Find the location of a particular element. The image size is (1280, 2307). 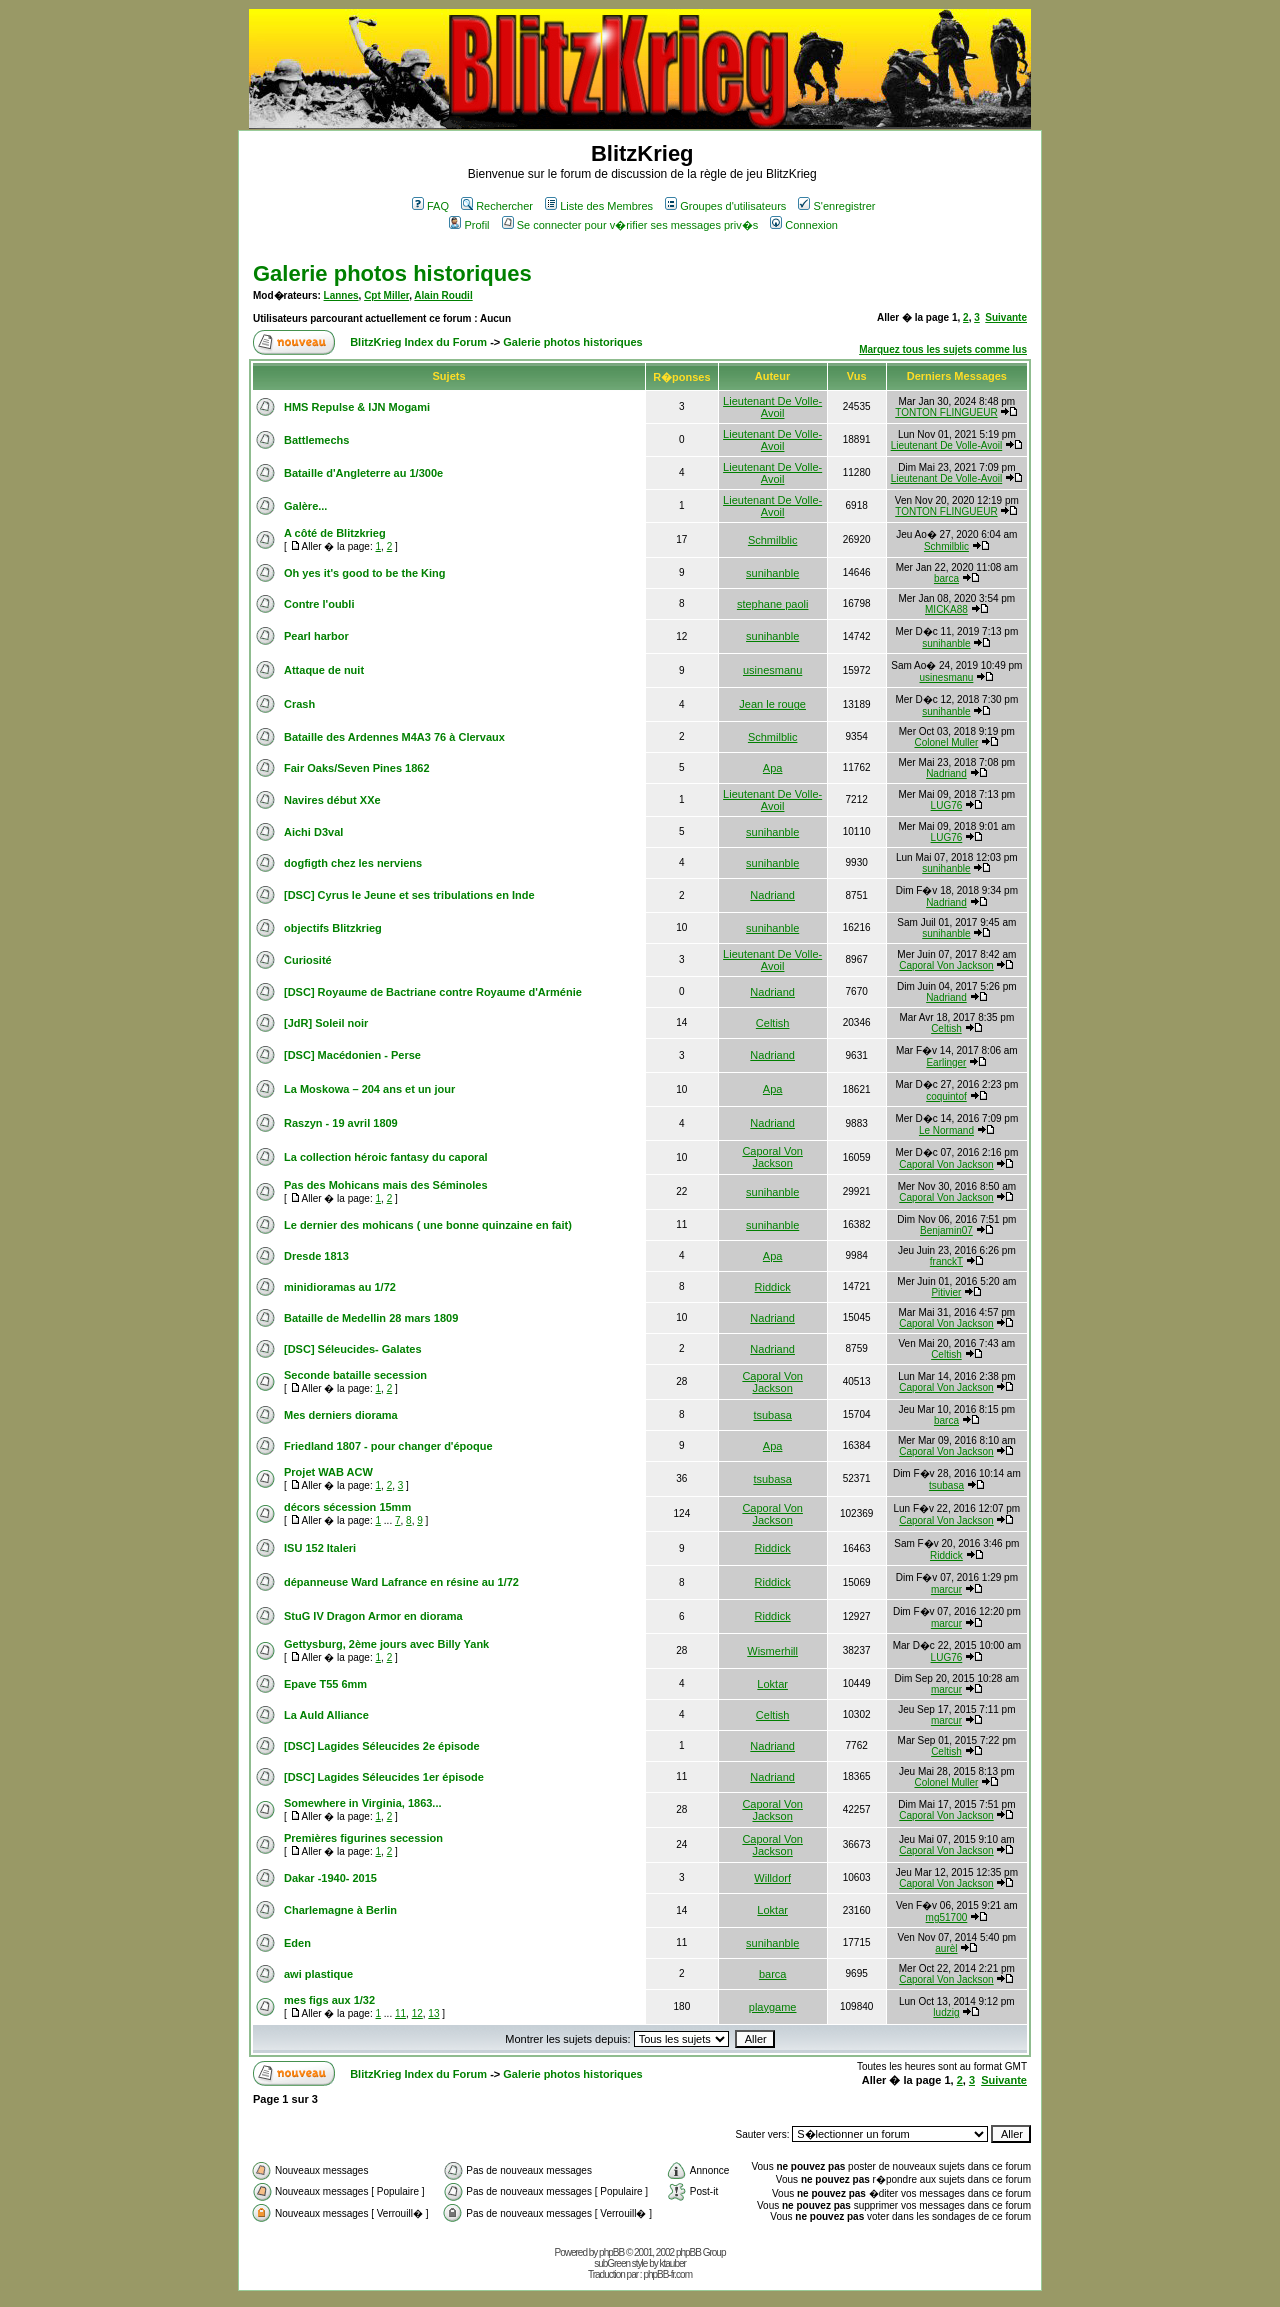

13 is located at coordinates (433, 2013).